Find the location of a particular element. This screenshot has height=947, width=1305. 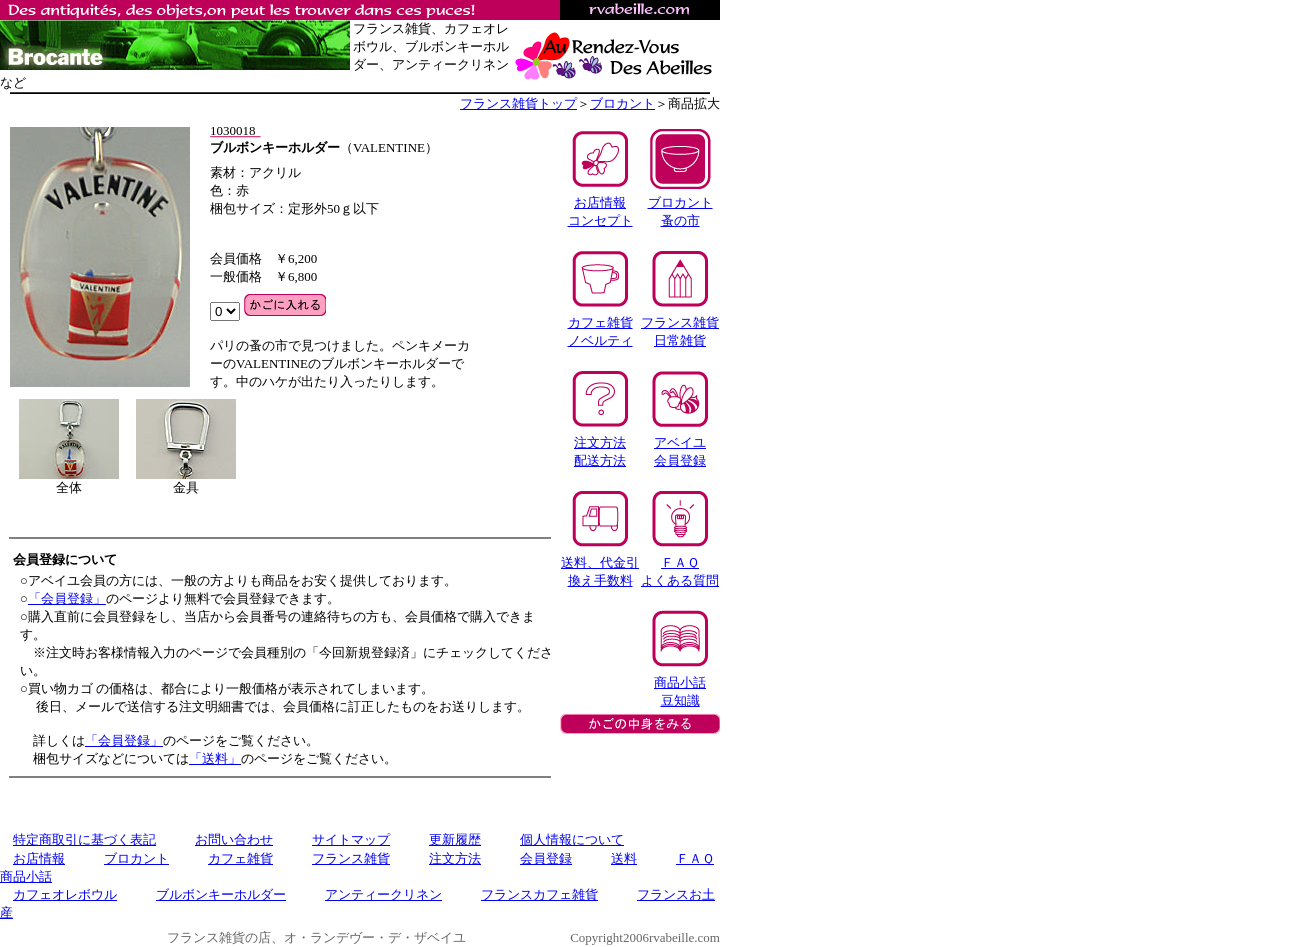

お店情報 is located at coordinates (39, 858).